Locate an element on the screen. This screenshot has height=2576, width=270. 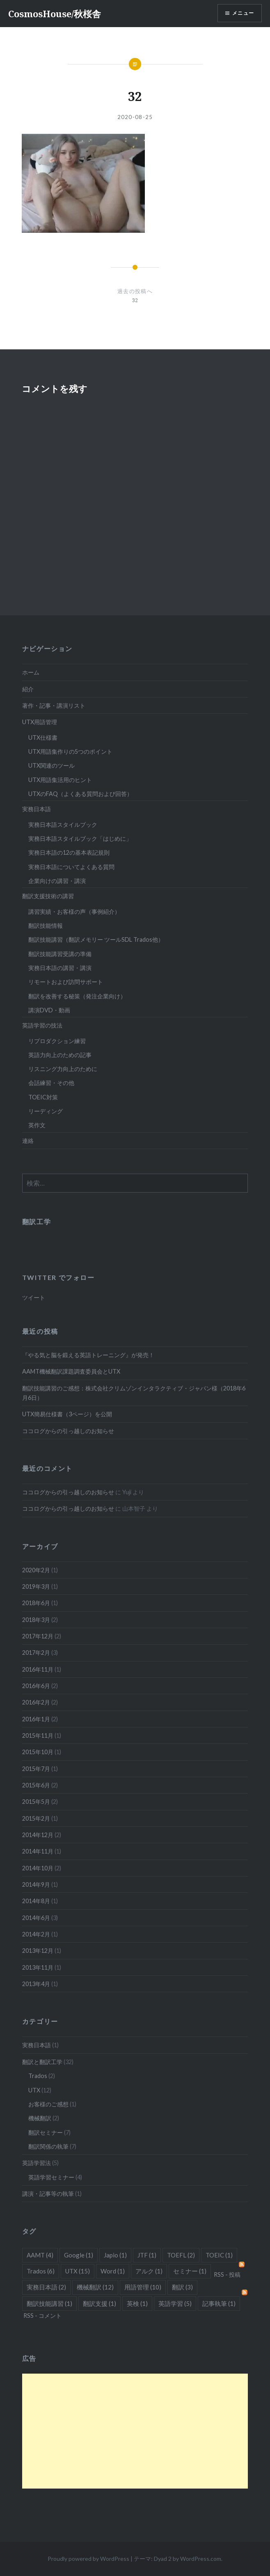
2015年7月 is located at coordinates (36, 1768).